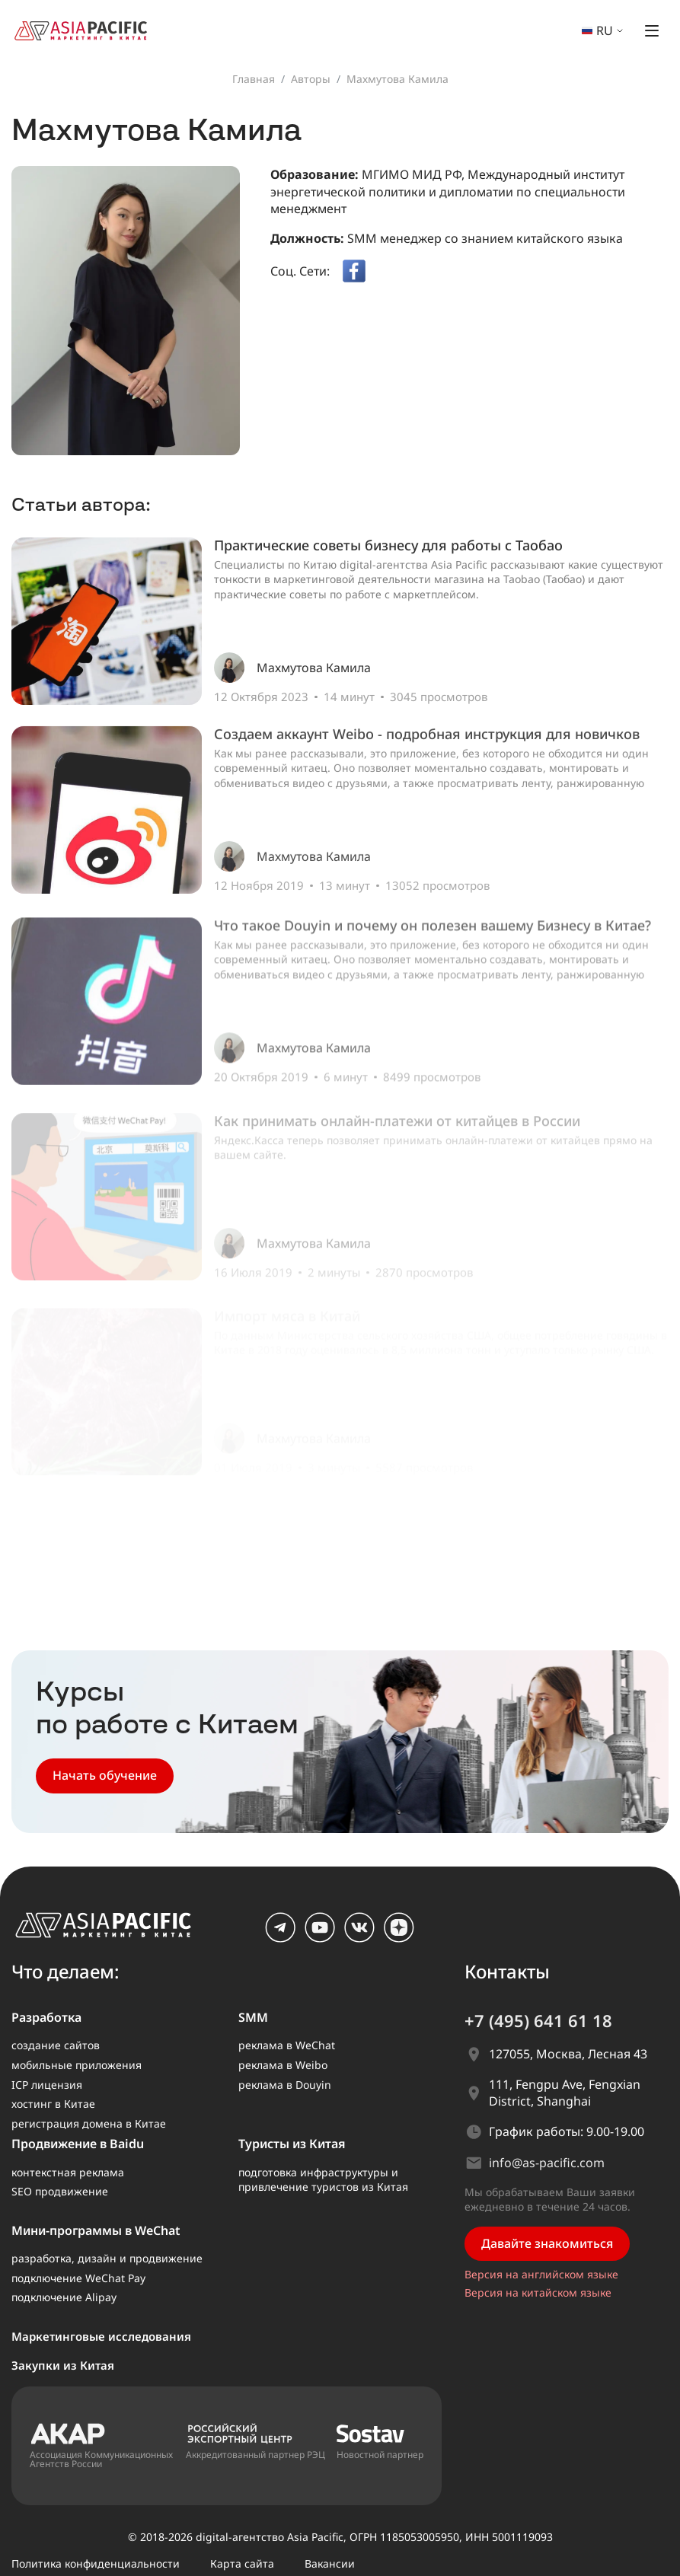  What do you see at coordinates (55, 2045) in the screenshot?
I see `создание сайтов` at bounding box center [55, 2045].